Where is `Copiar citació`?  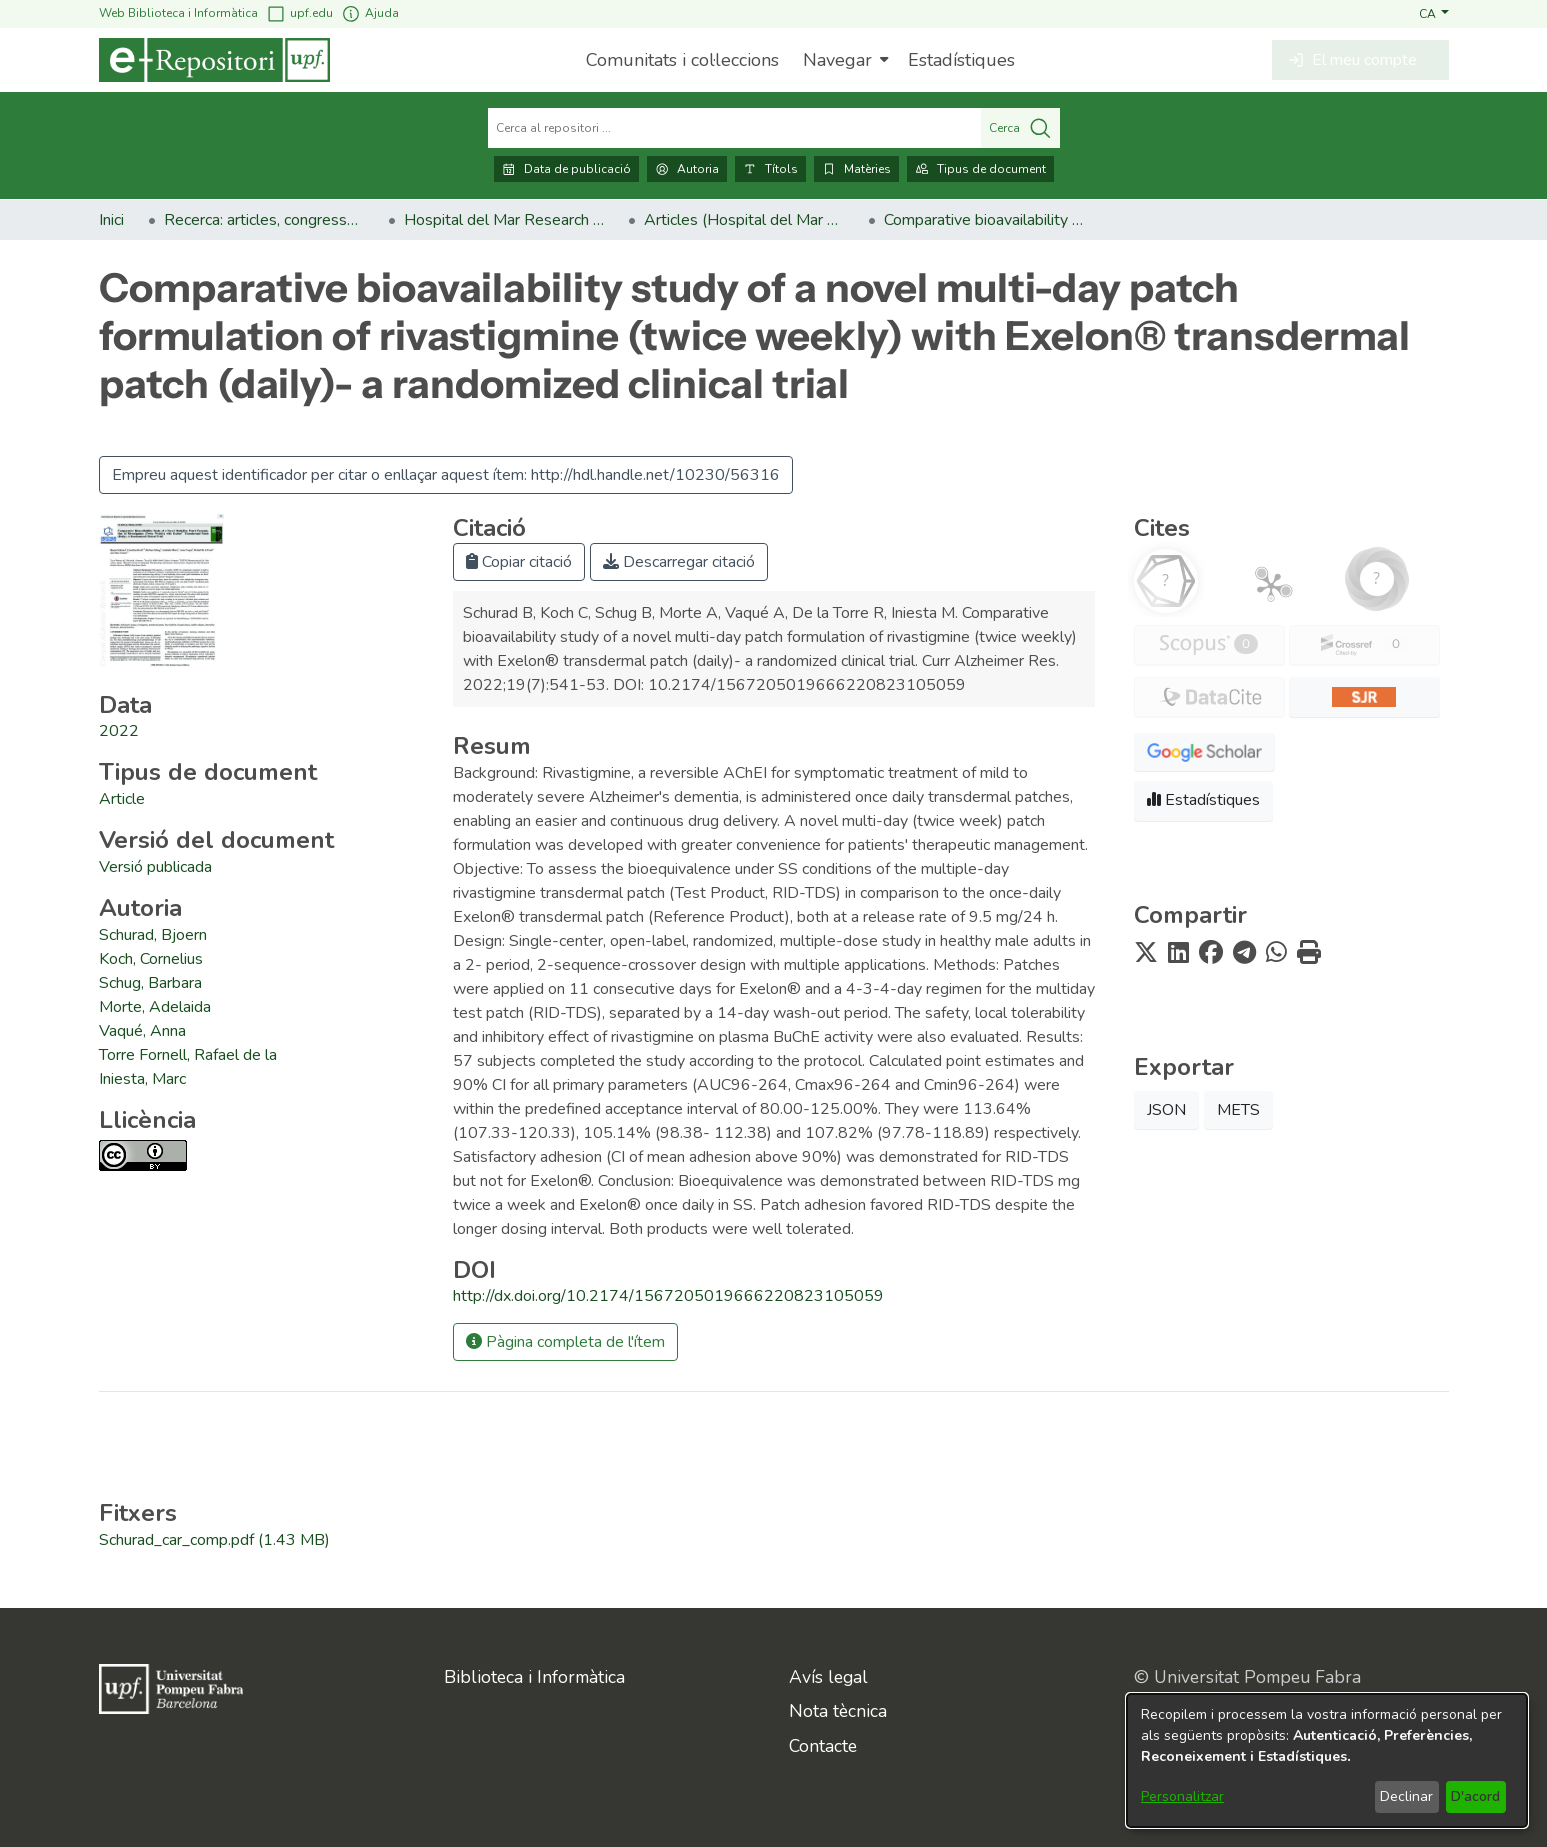
Copiar citació is located at coordinates (519, 562).